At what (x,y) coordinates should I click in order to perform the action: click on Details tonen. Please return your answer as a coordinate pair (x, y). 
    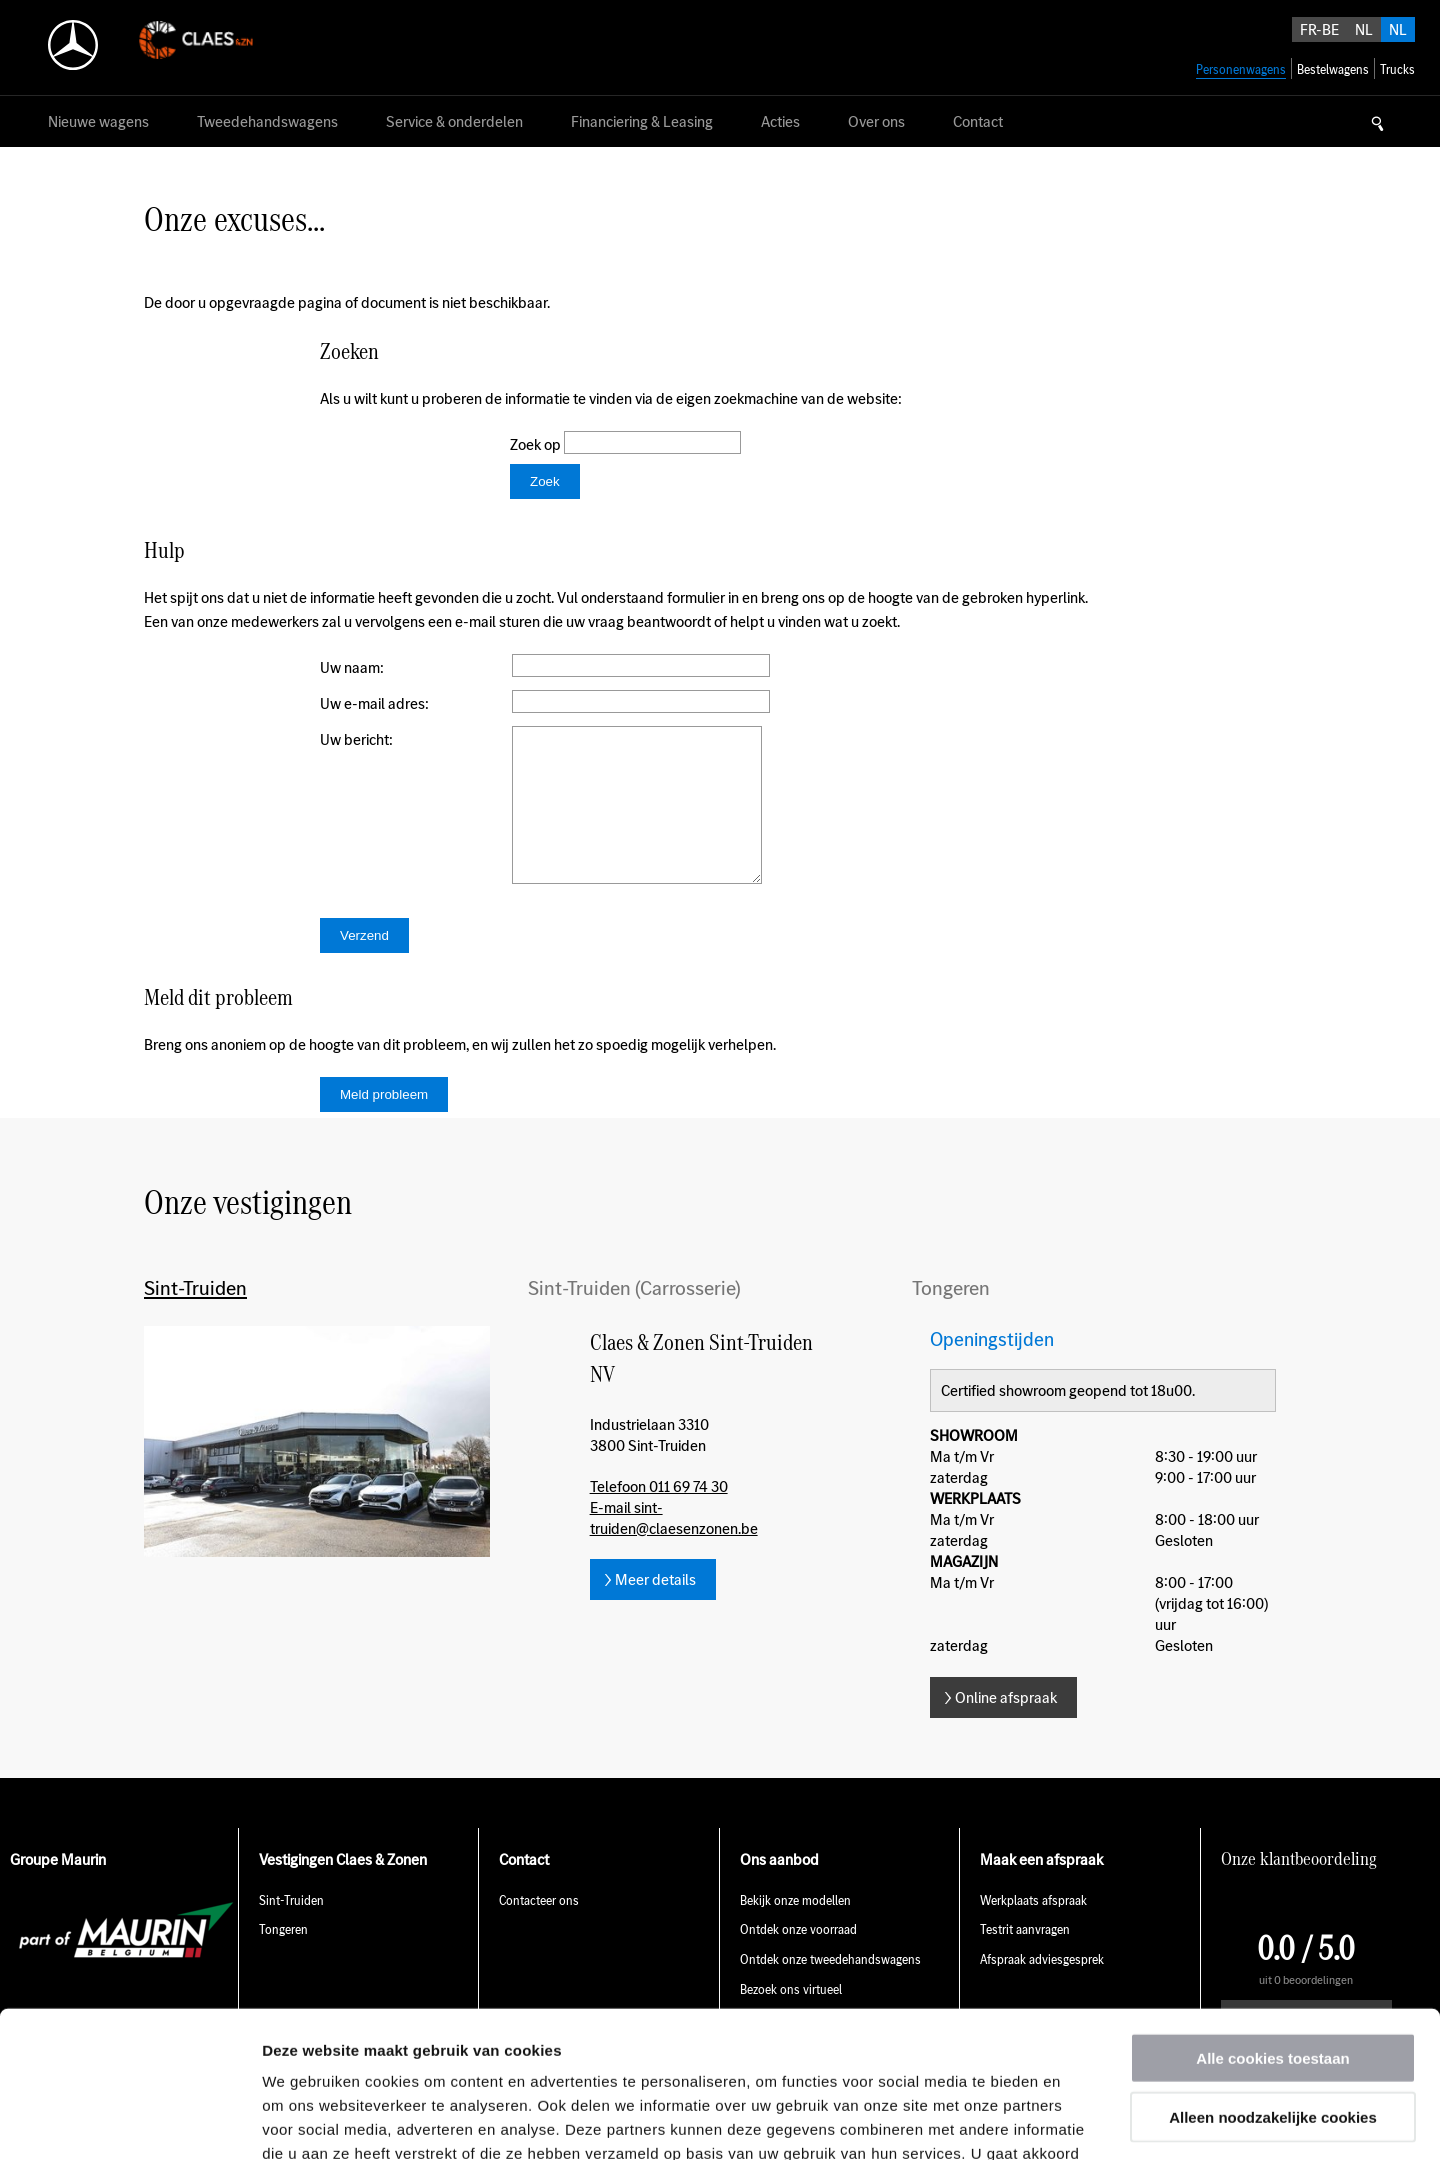
    Looking at the image, I should click on (1080, 2120).